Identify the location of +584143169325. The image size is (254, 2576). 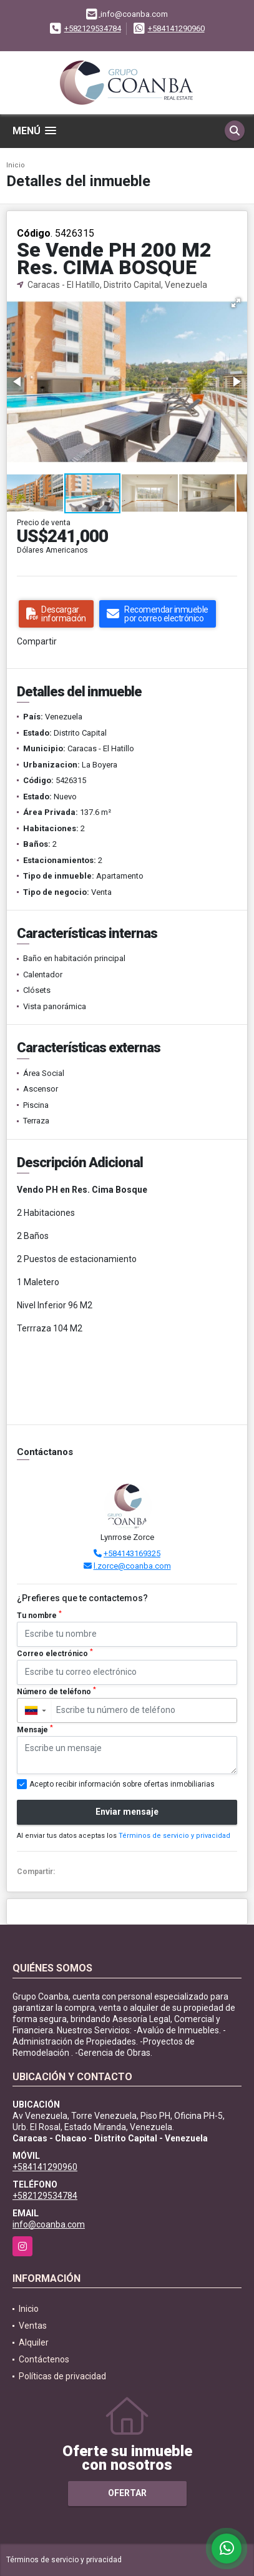
(132, 1553).